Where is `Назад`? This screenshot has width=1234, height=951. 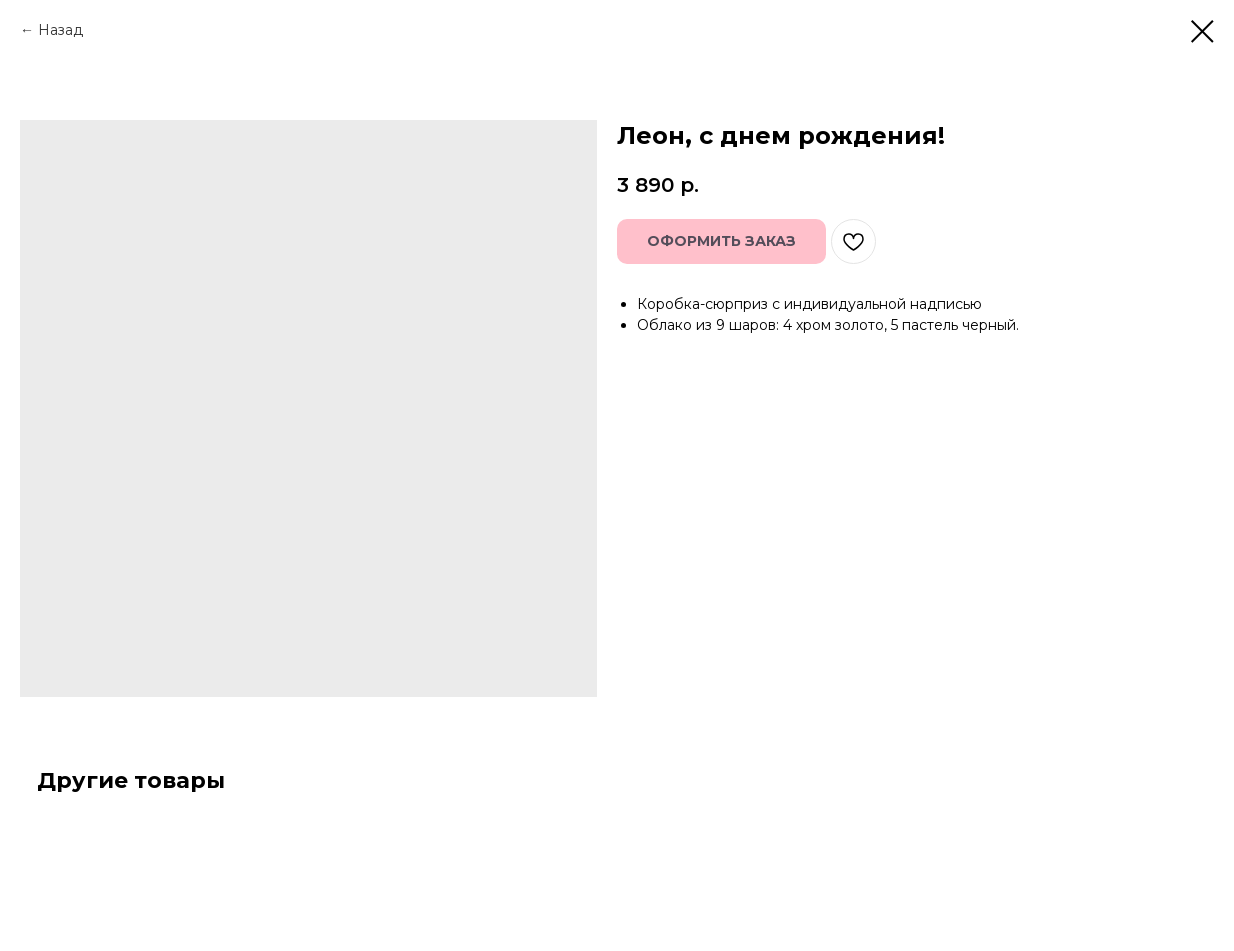 Назад is located at coordinates (60, 30).